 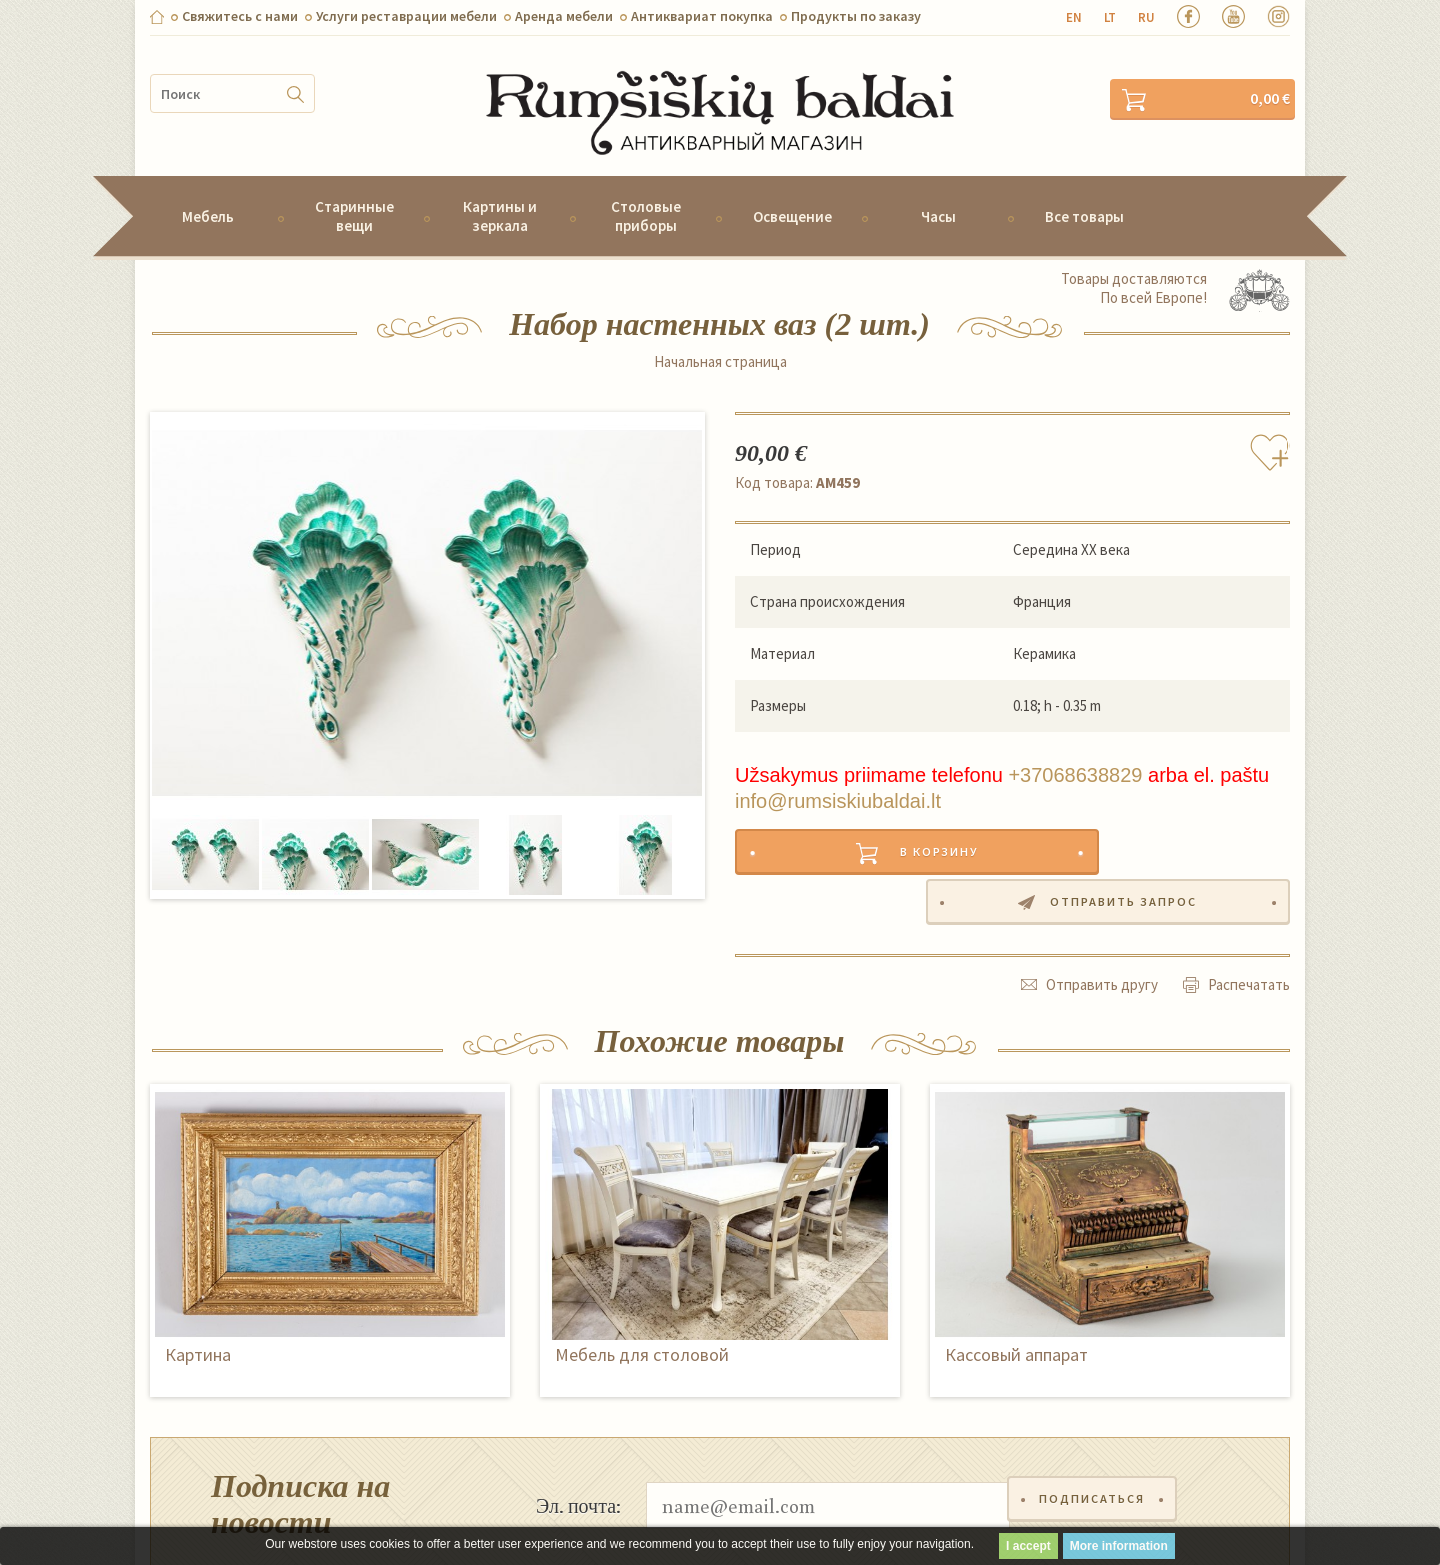 I want to click on Отправить другу, so click(x=1102, y=910).